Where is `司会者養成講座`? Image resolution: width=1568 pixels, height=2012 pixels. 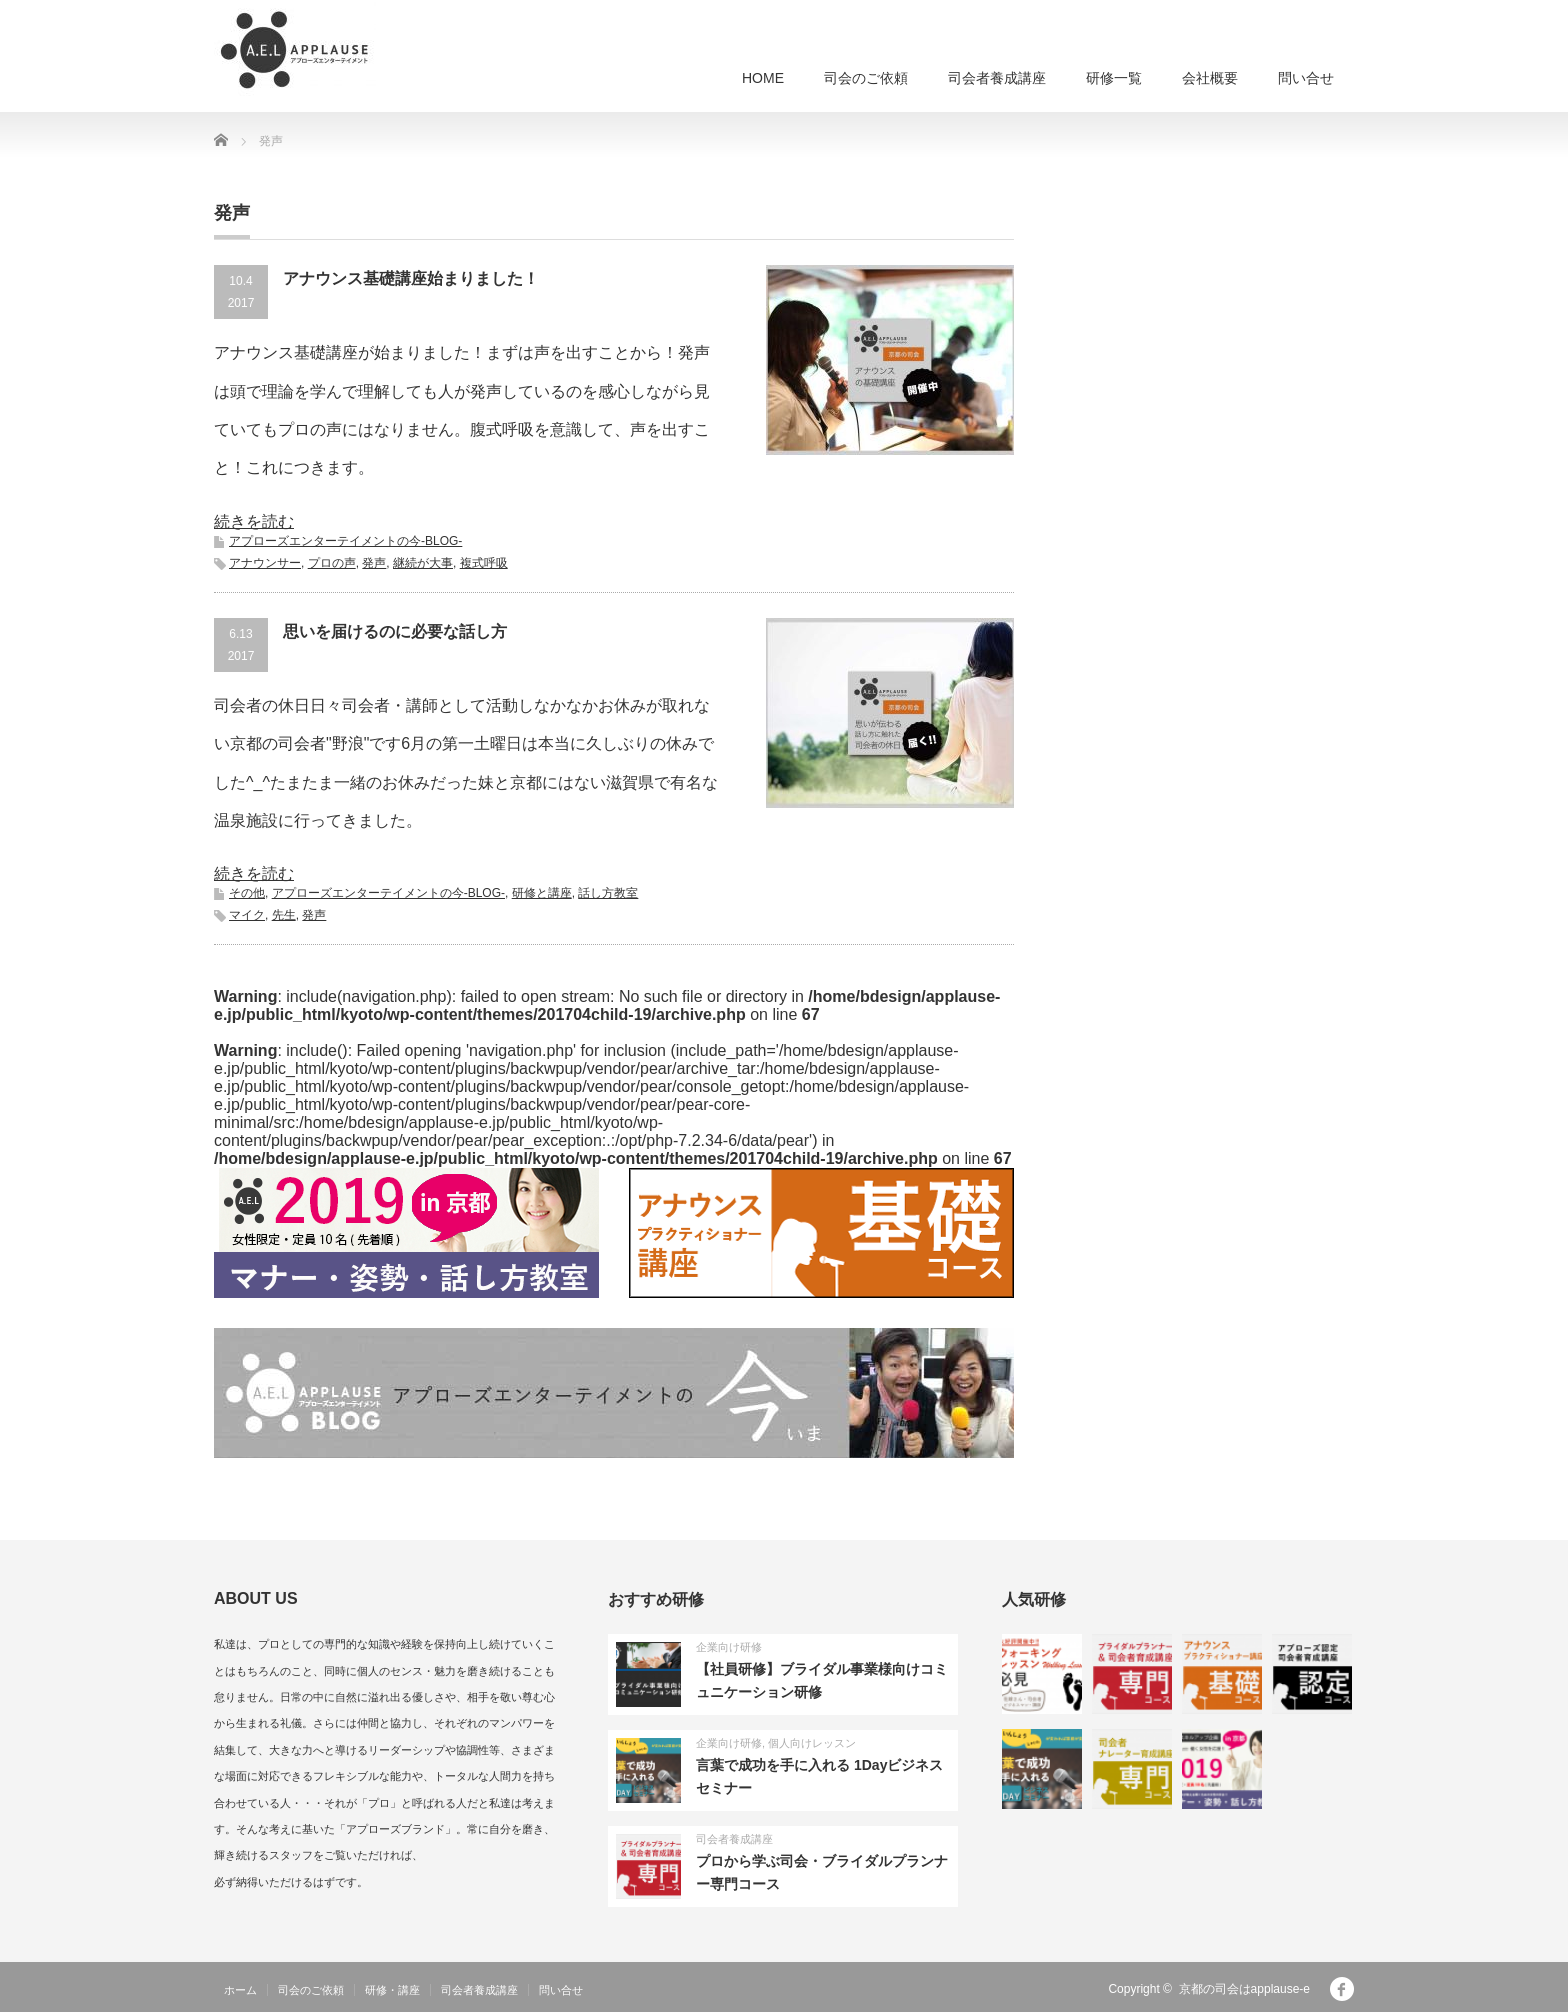 司会者養成講座 is located at coordinates (997, 78).